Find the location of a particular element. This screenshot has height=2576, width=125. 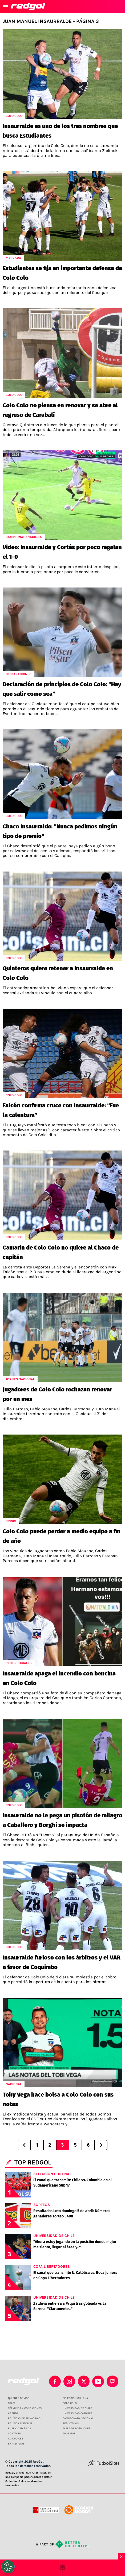

STAFF is located at coordinates (11, 2403).